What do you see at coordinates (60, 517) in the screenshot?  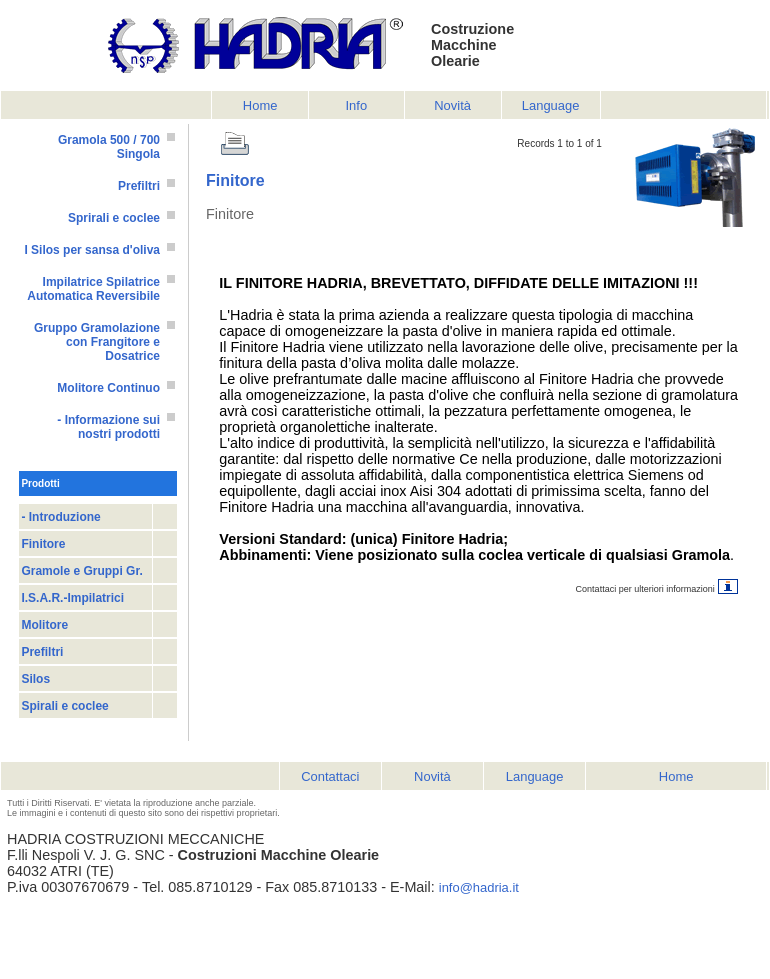 I see `- Introduzione` at bounding box center [60, 517].